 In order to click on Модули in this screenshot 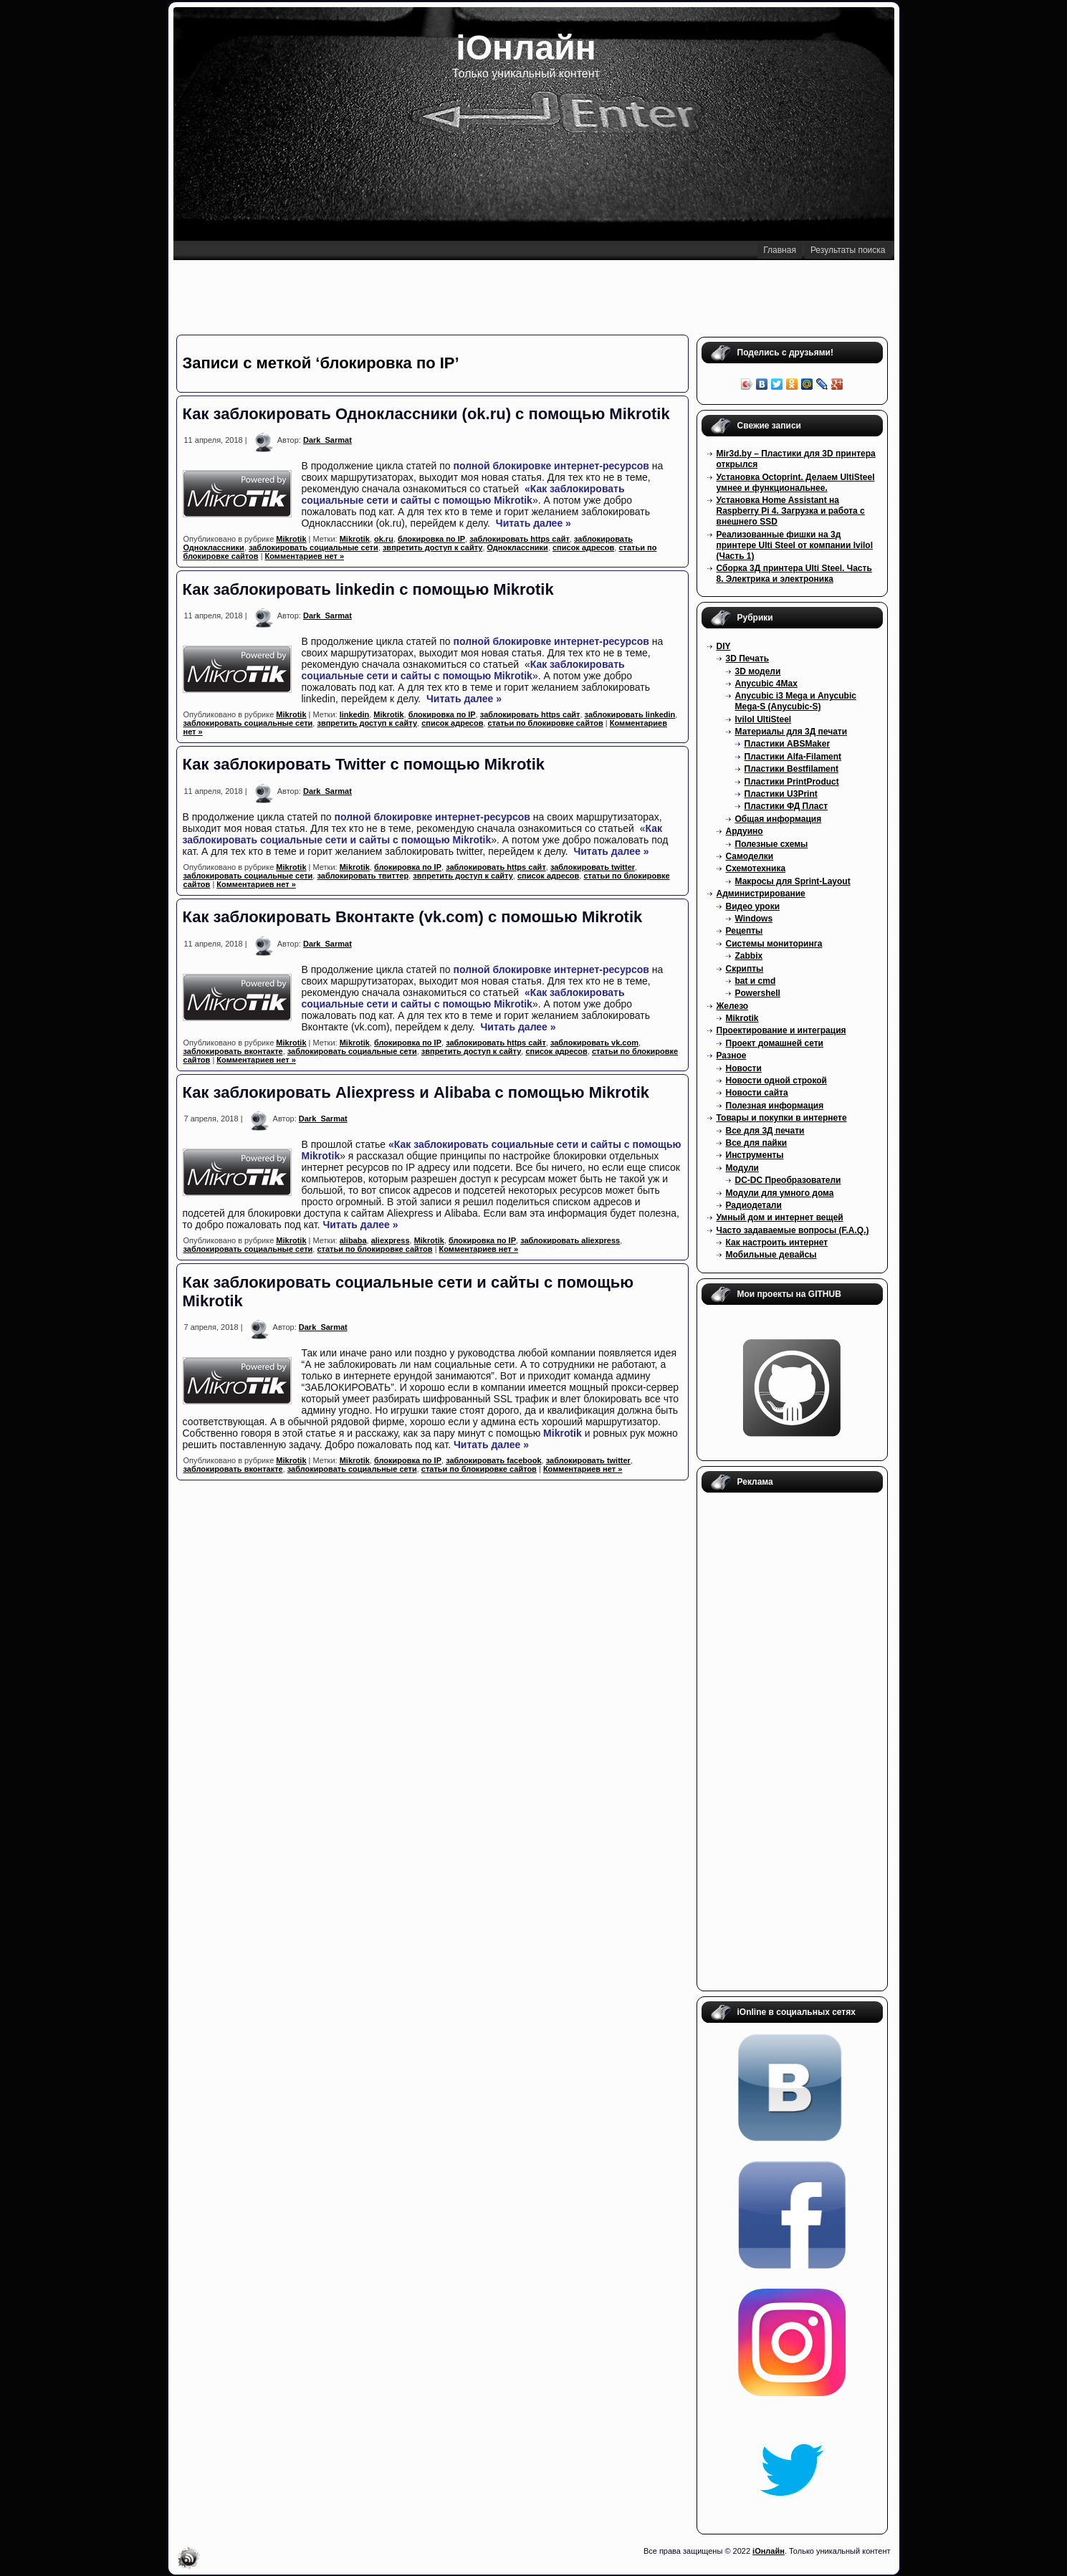, I will do `click(742, 1168)`.